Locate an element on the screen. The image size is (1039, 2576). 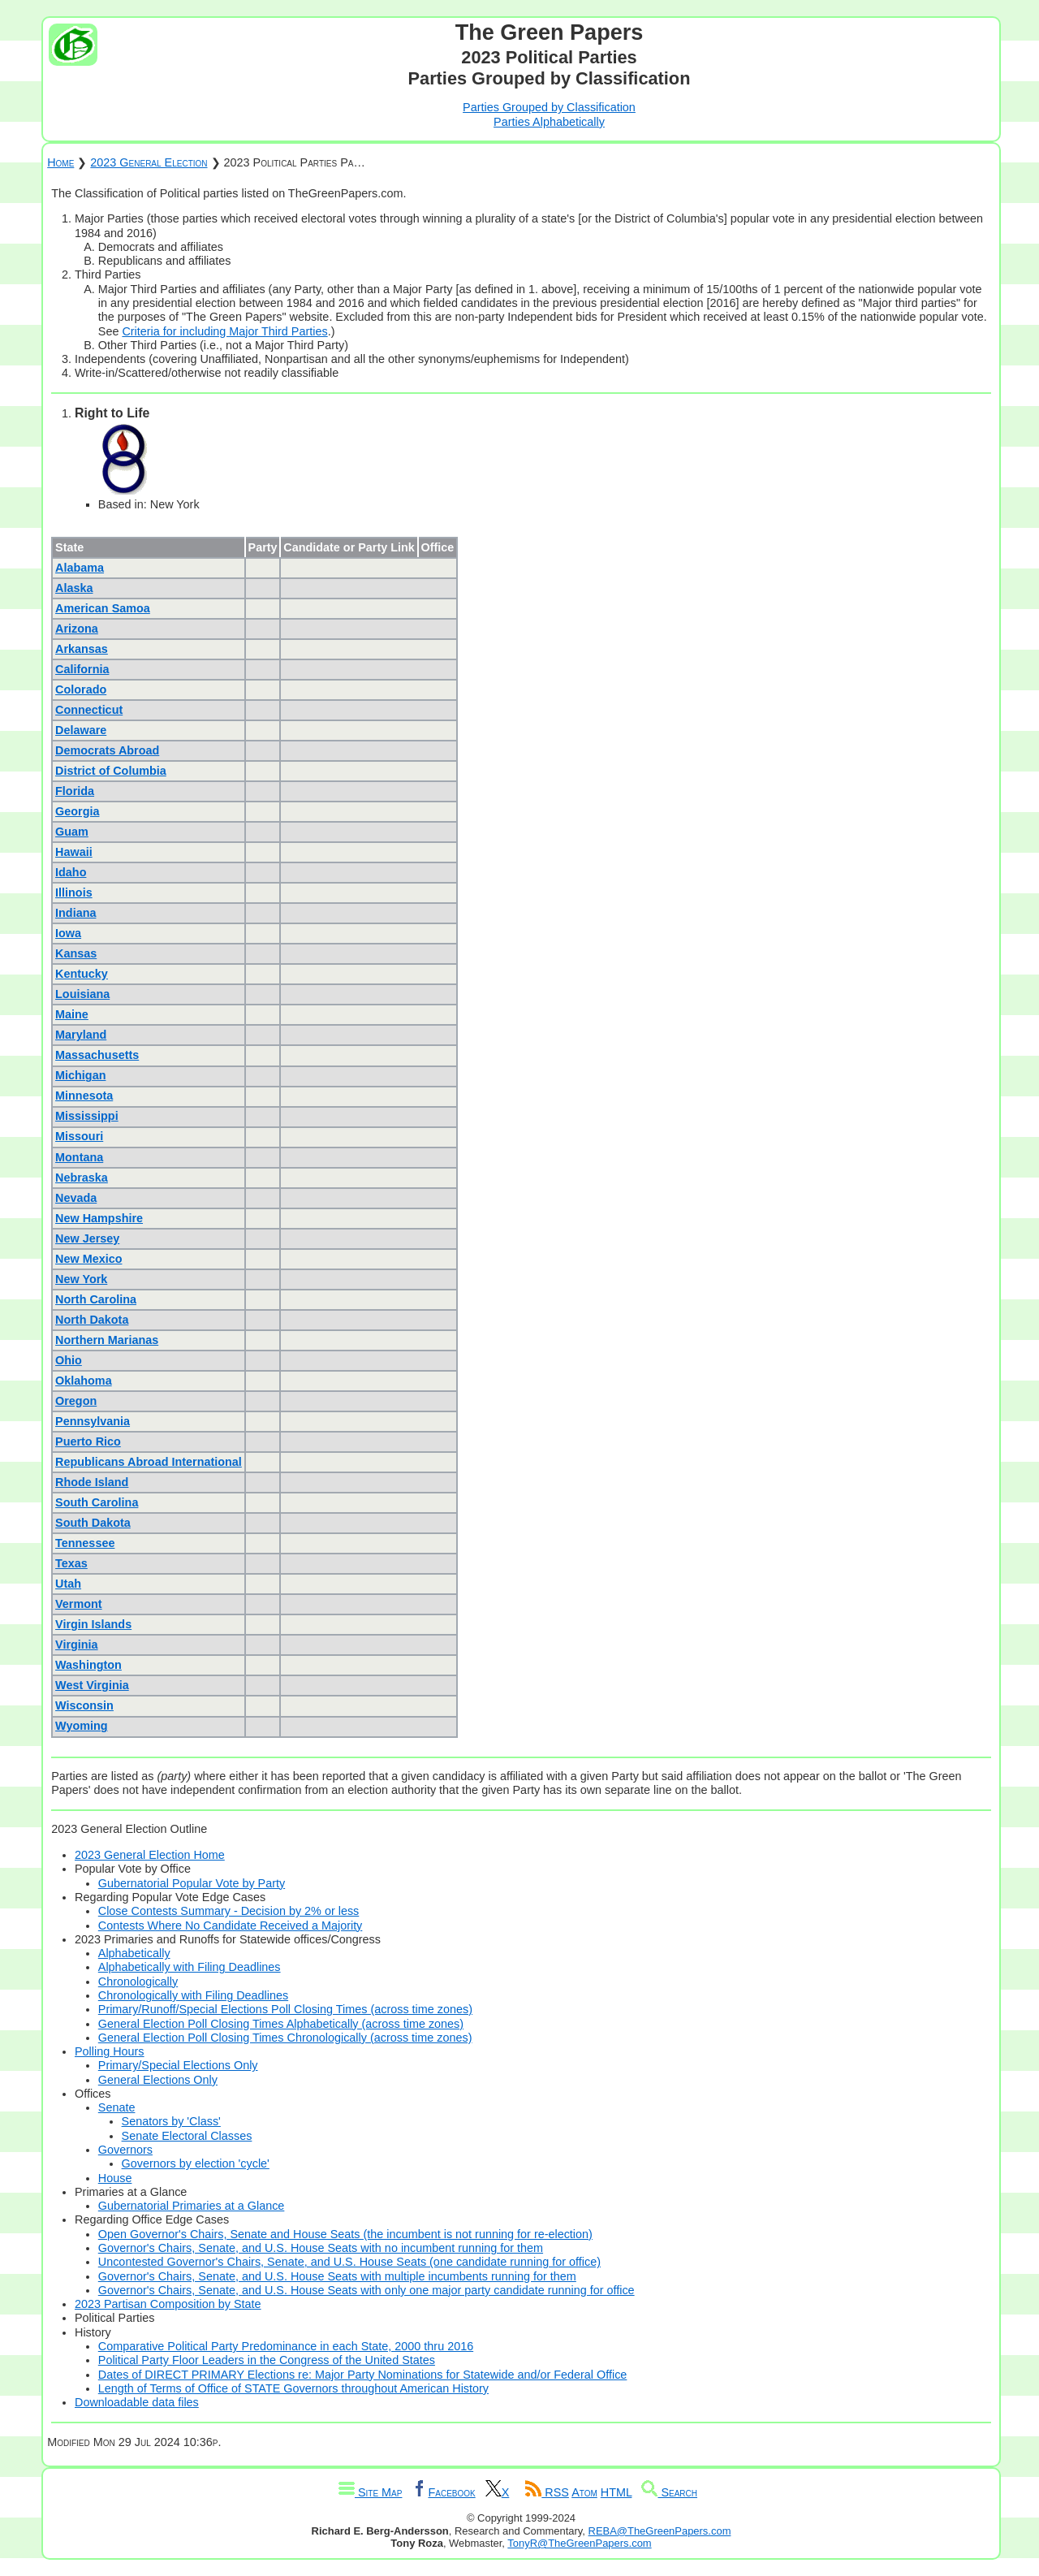
Parties Grouped by Classification is located at coordinates (549, 107).